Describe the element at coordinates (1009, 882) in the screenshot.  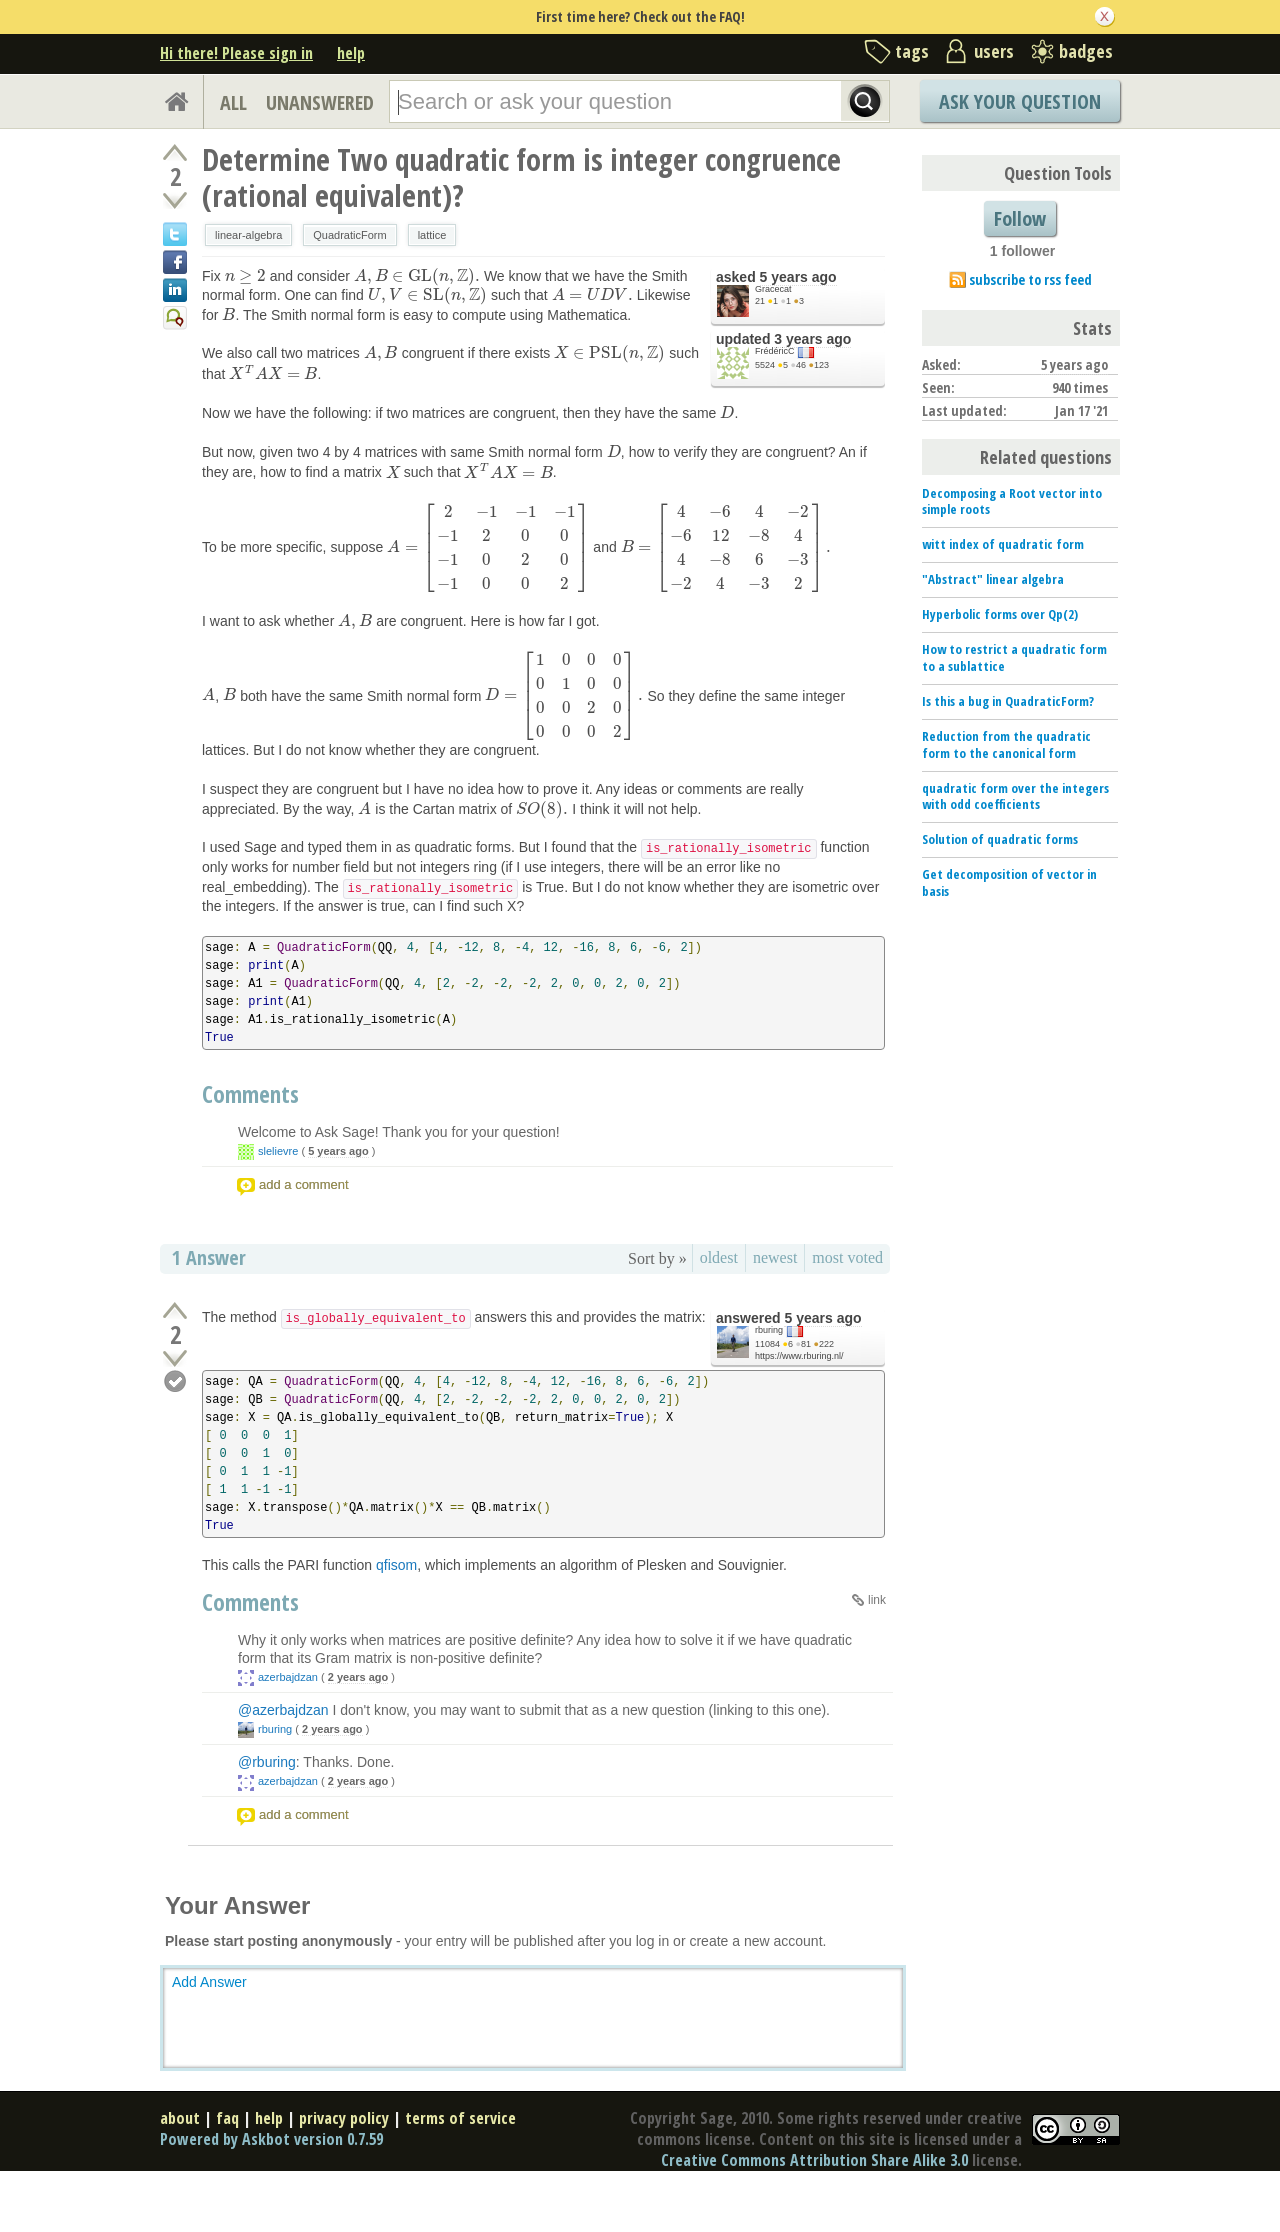
I see `Get decomposition of vector in basis` at that location.